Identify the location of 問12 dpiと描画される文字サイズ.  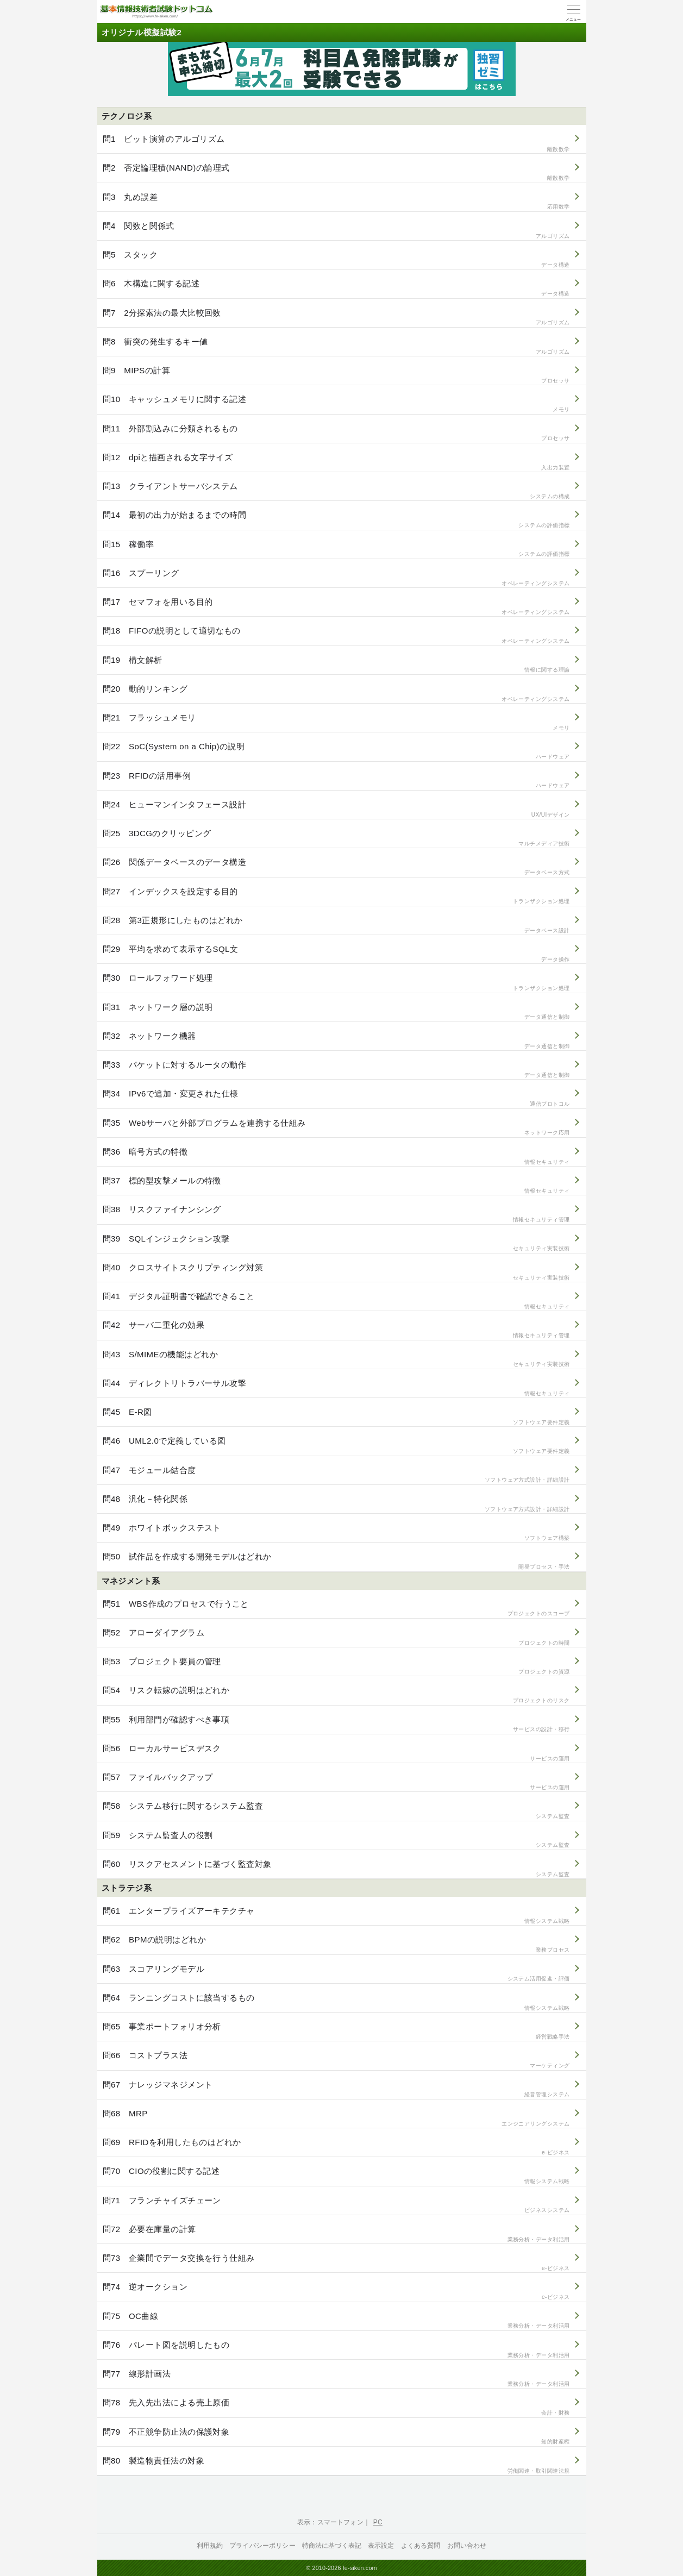
(336, 462).